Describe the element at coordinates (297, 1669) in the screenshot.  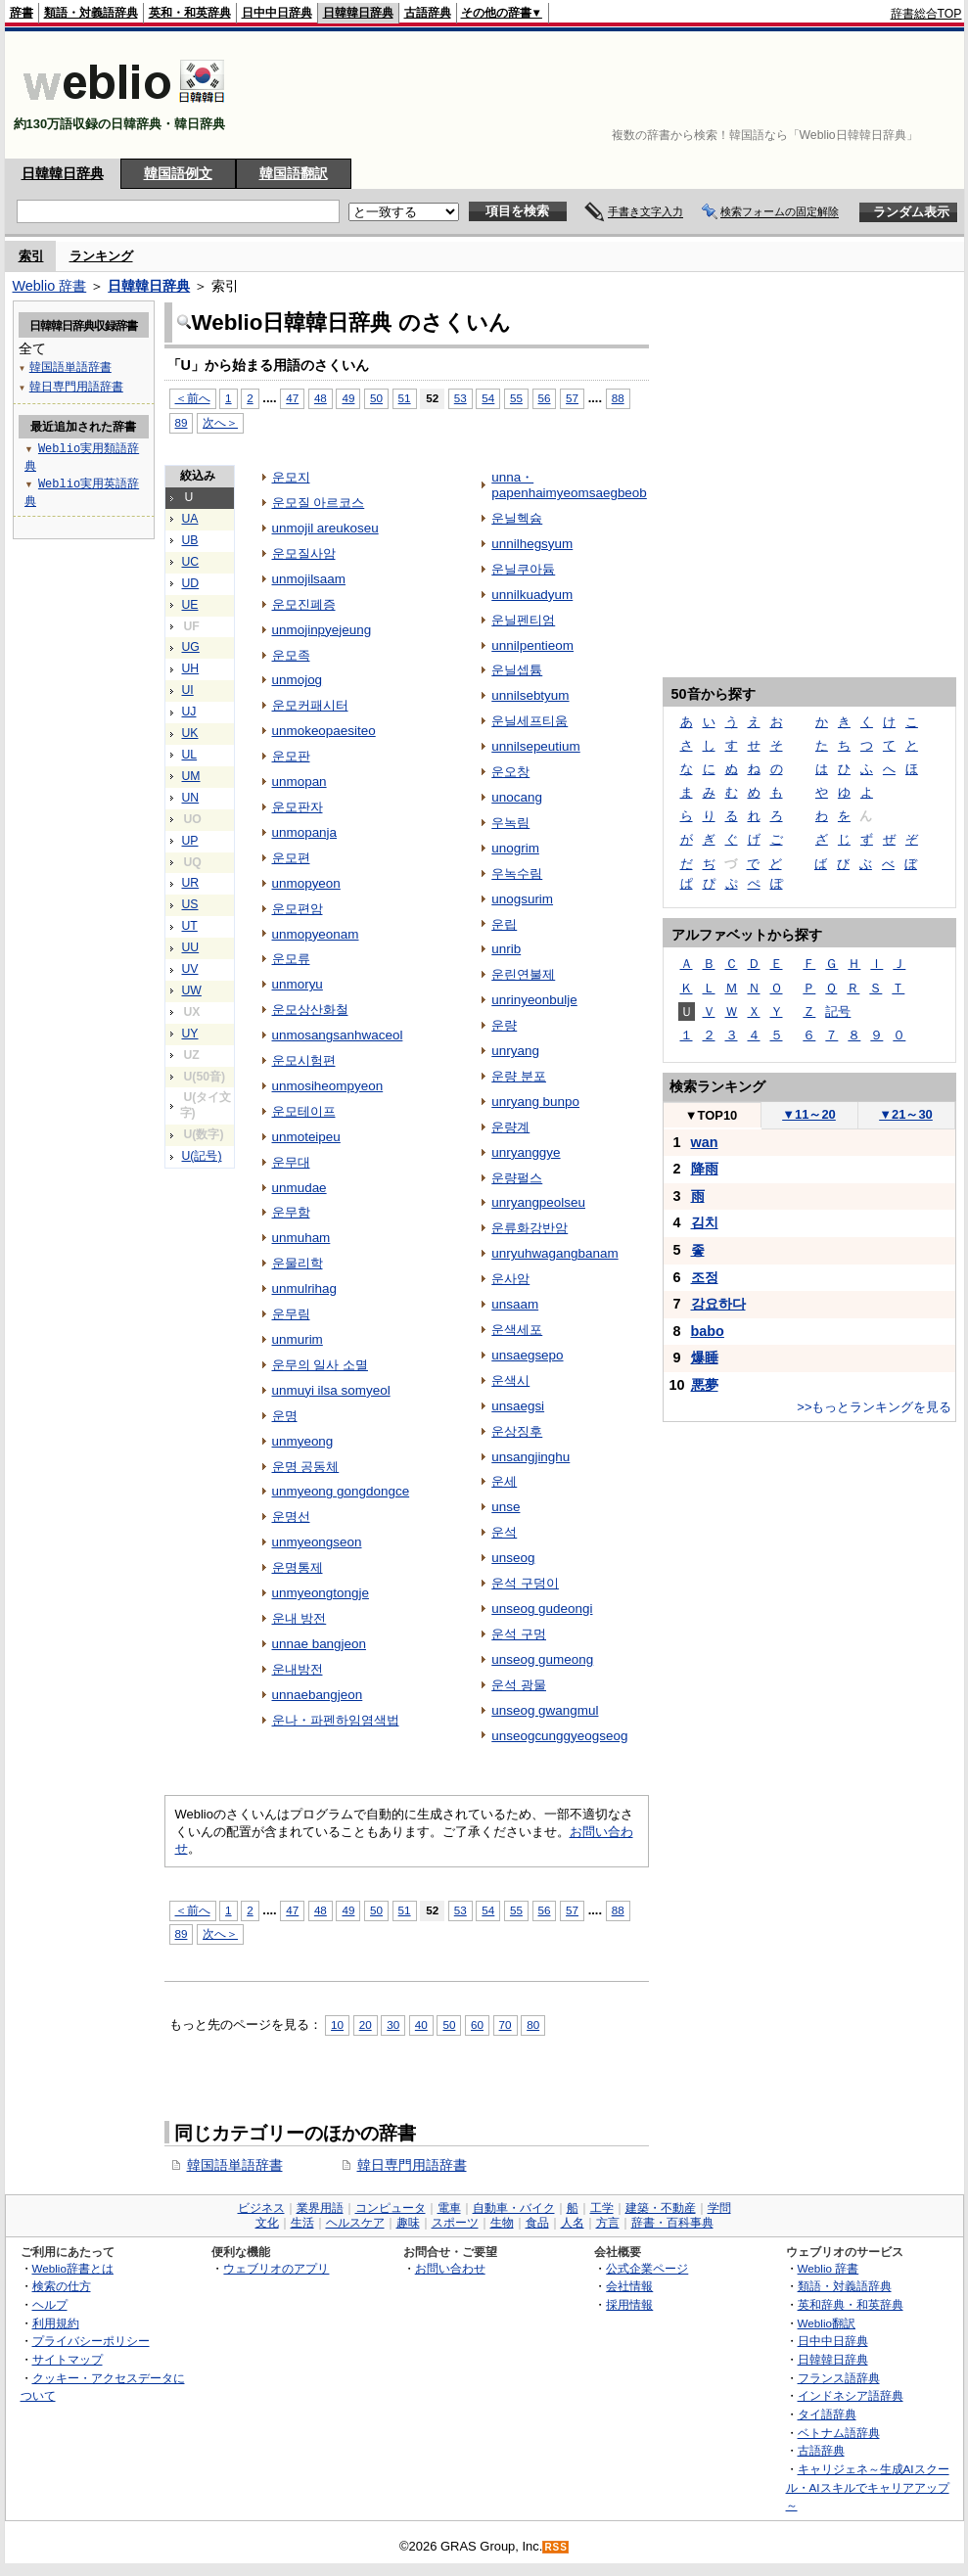
I see `운내방전` at that location.